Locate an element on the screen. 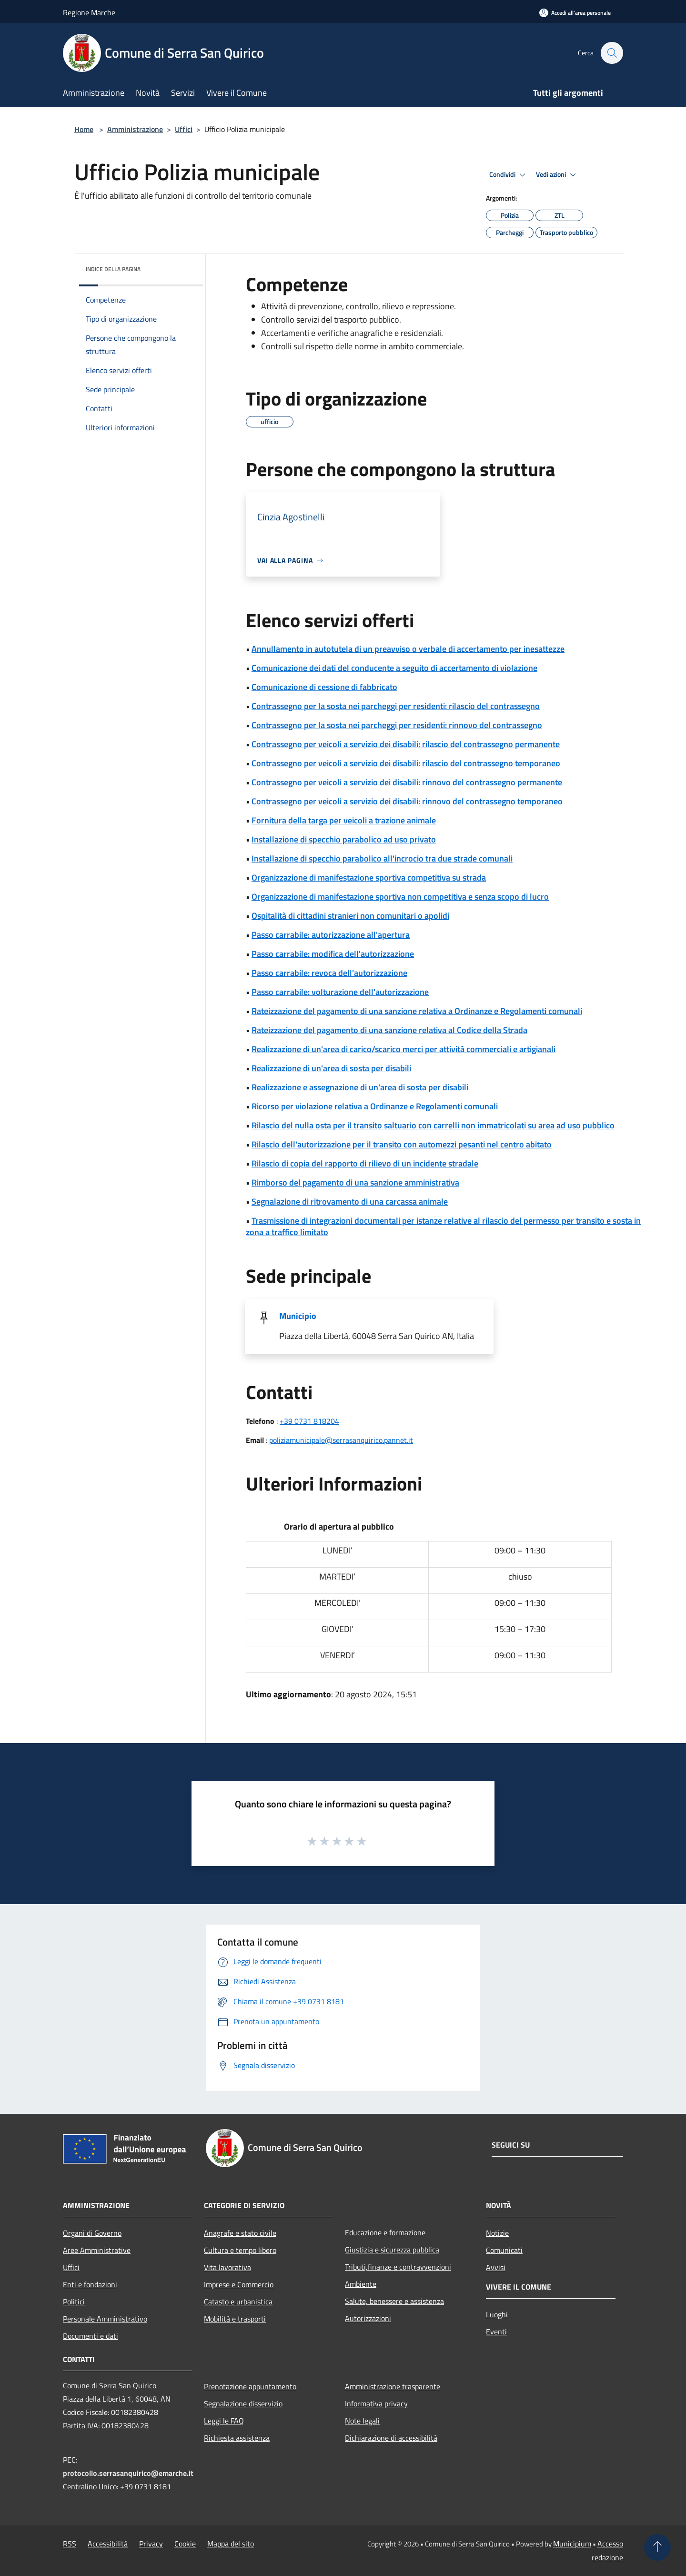 The width and height of the screenshot is (686, 2576). Prenotazione appuntamento is located at coordinates (250, 2386).